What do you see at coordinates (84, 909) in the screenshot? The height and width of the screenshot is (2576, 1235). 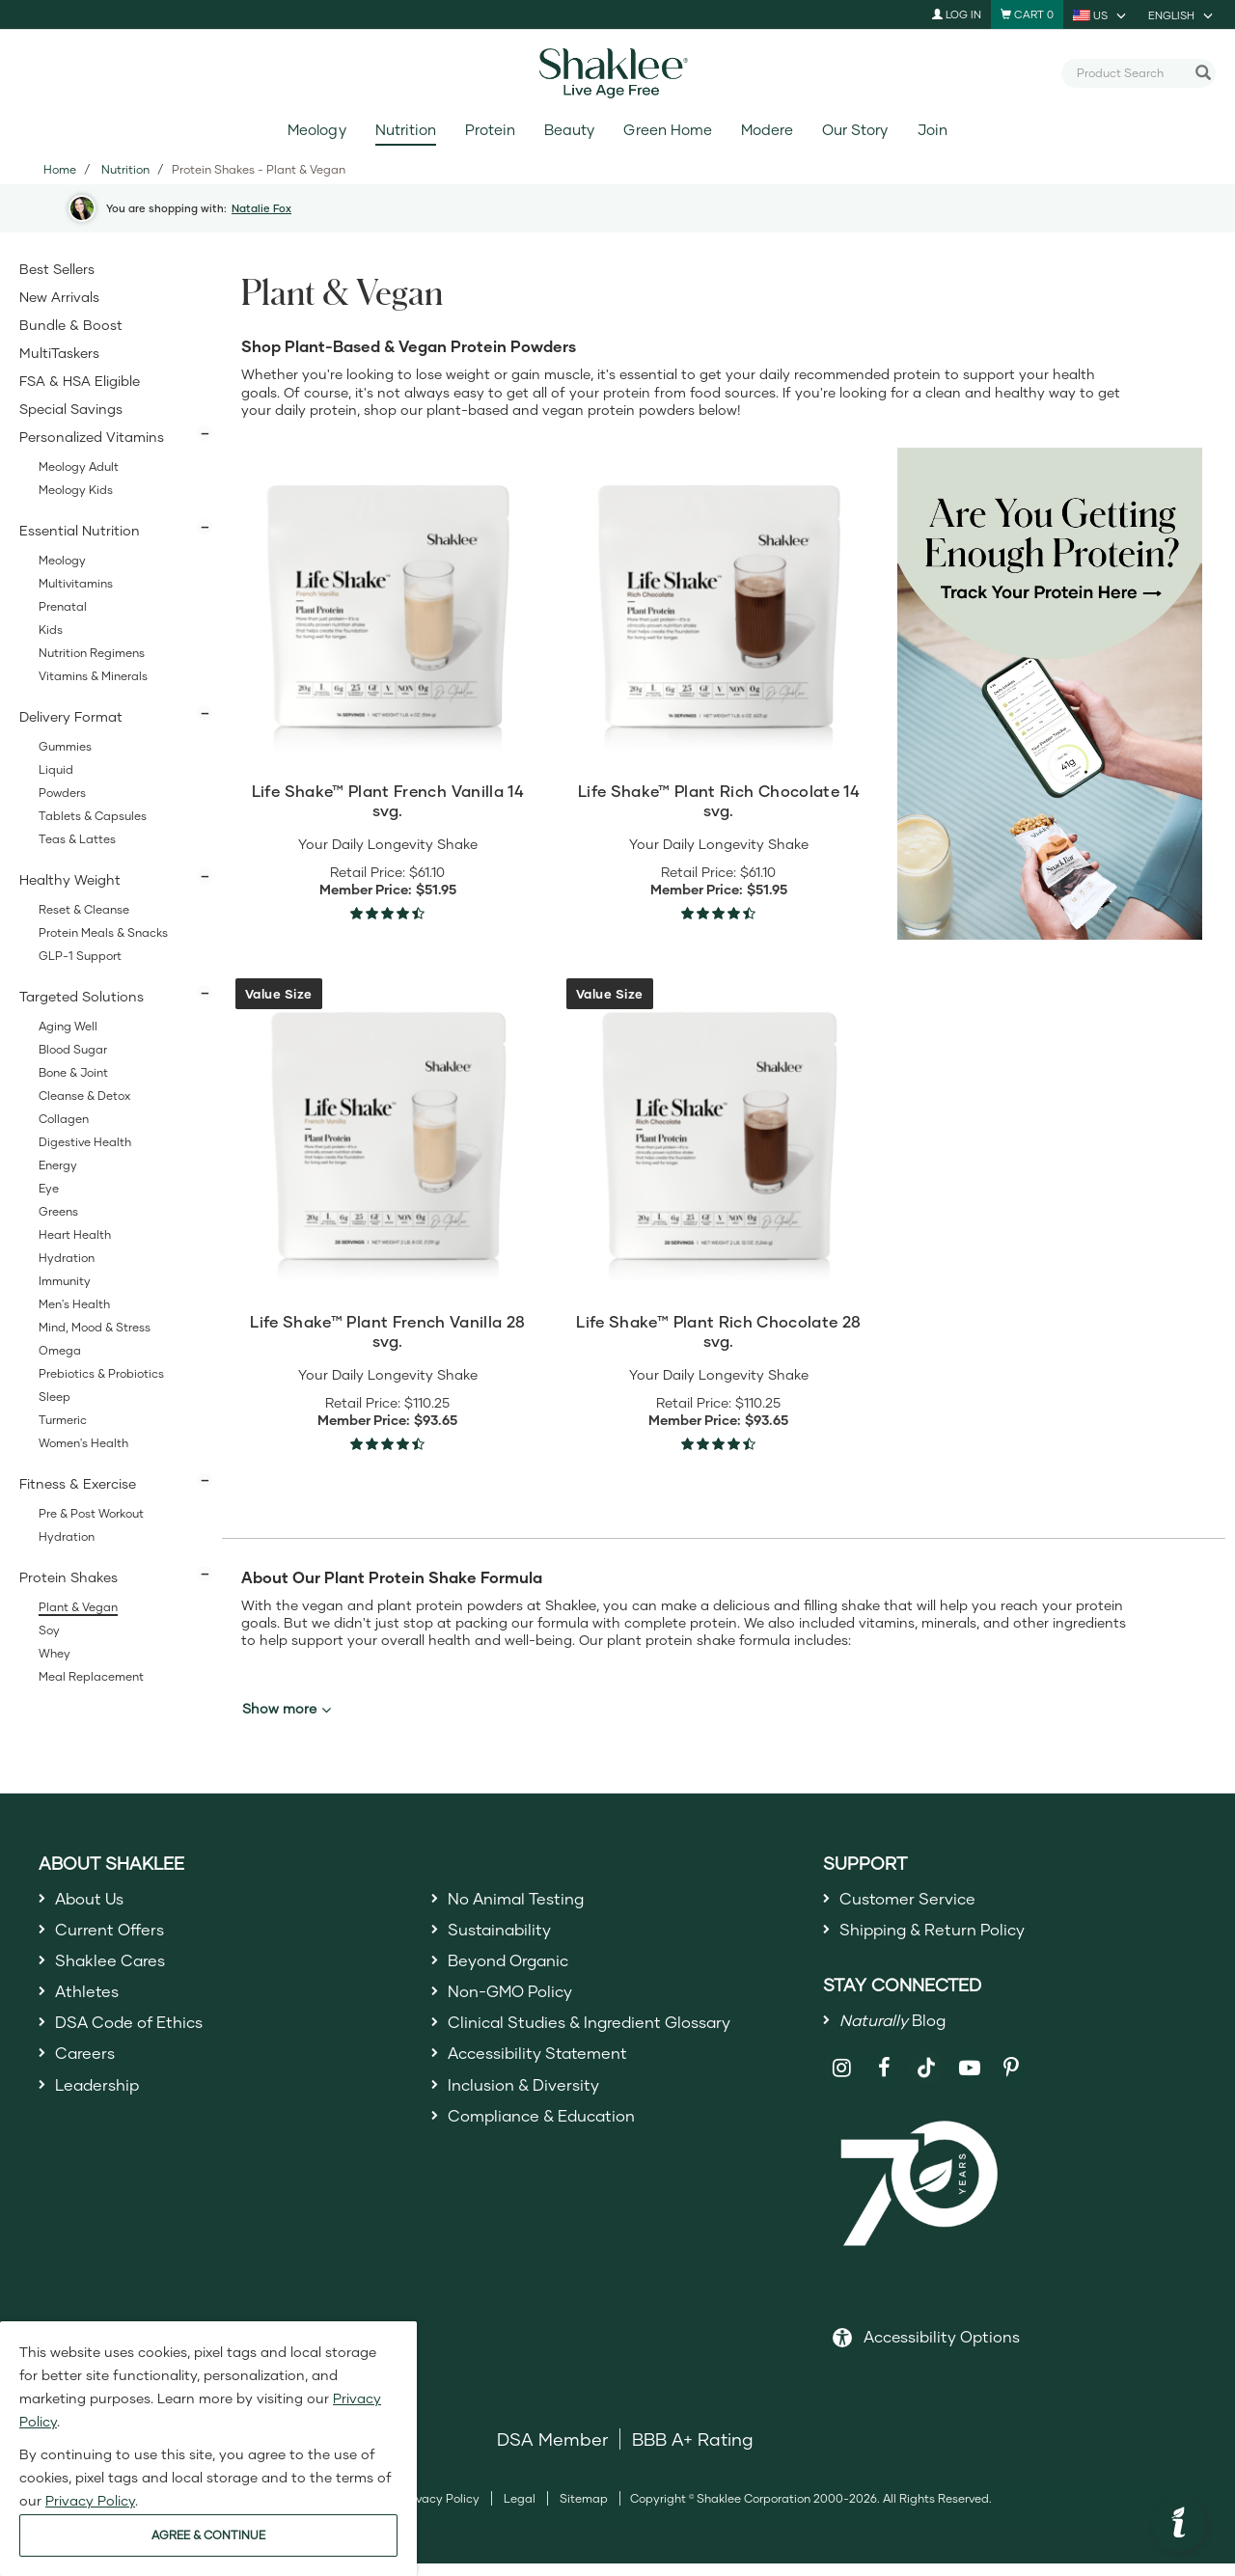 I see `Reset & Cleanse` at bounding box center [84, 909].